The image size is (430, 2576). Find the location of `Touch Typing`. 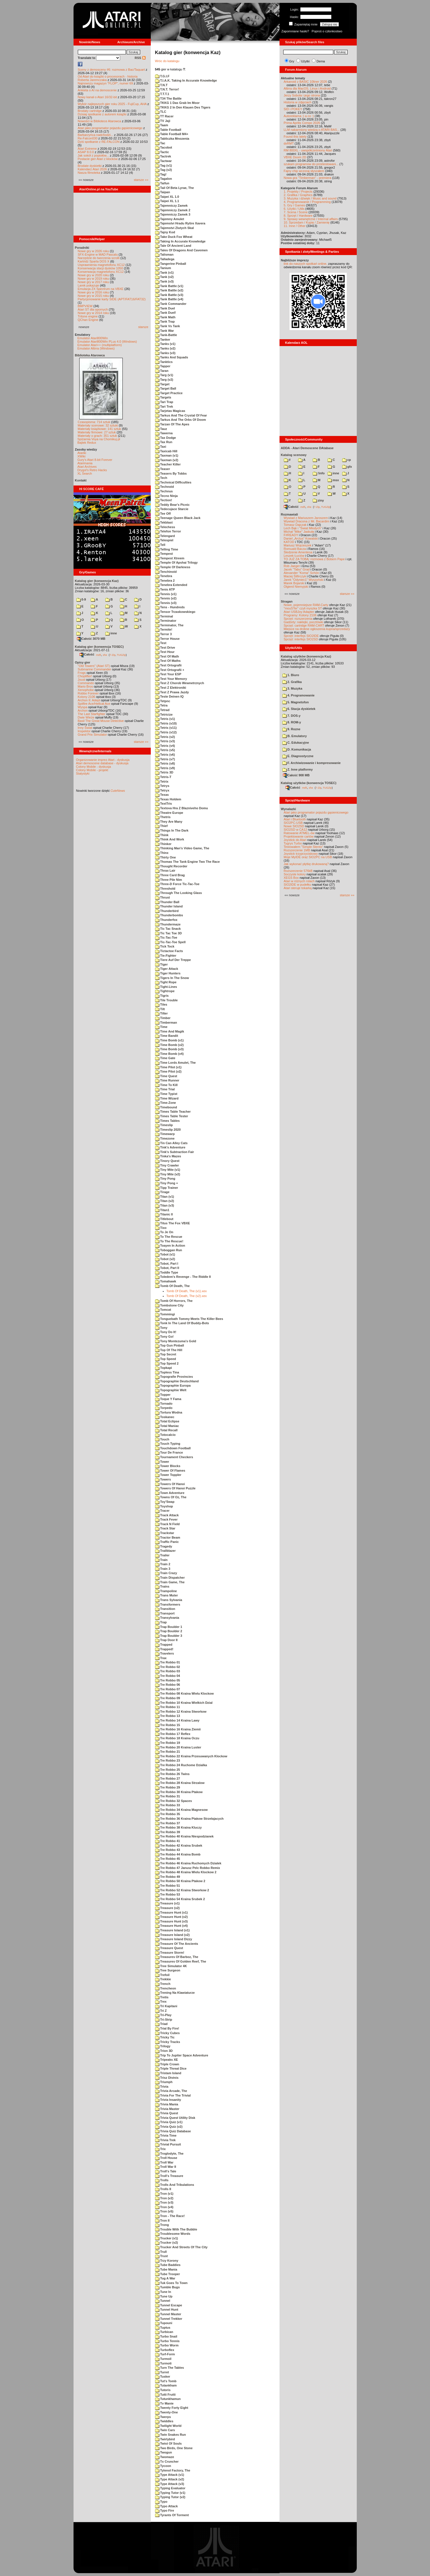

Touch Typing is located at coordinates (168, 1443).